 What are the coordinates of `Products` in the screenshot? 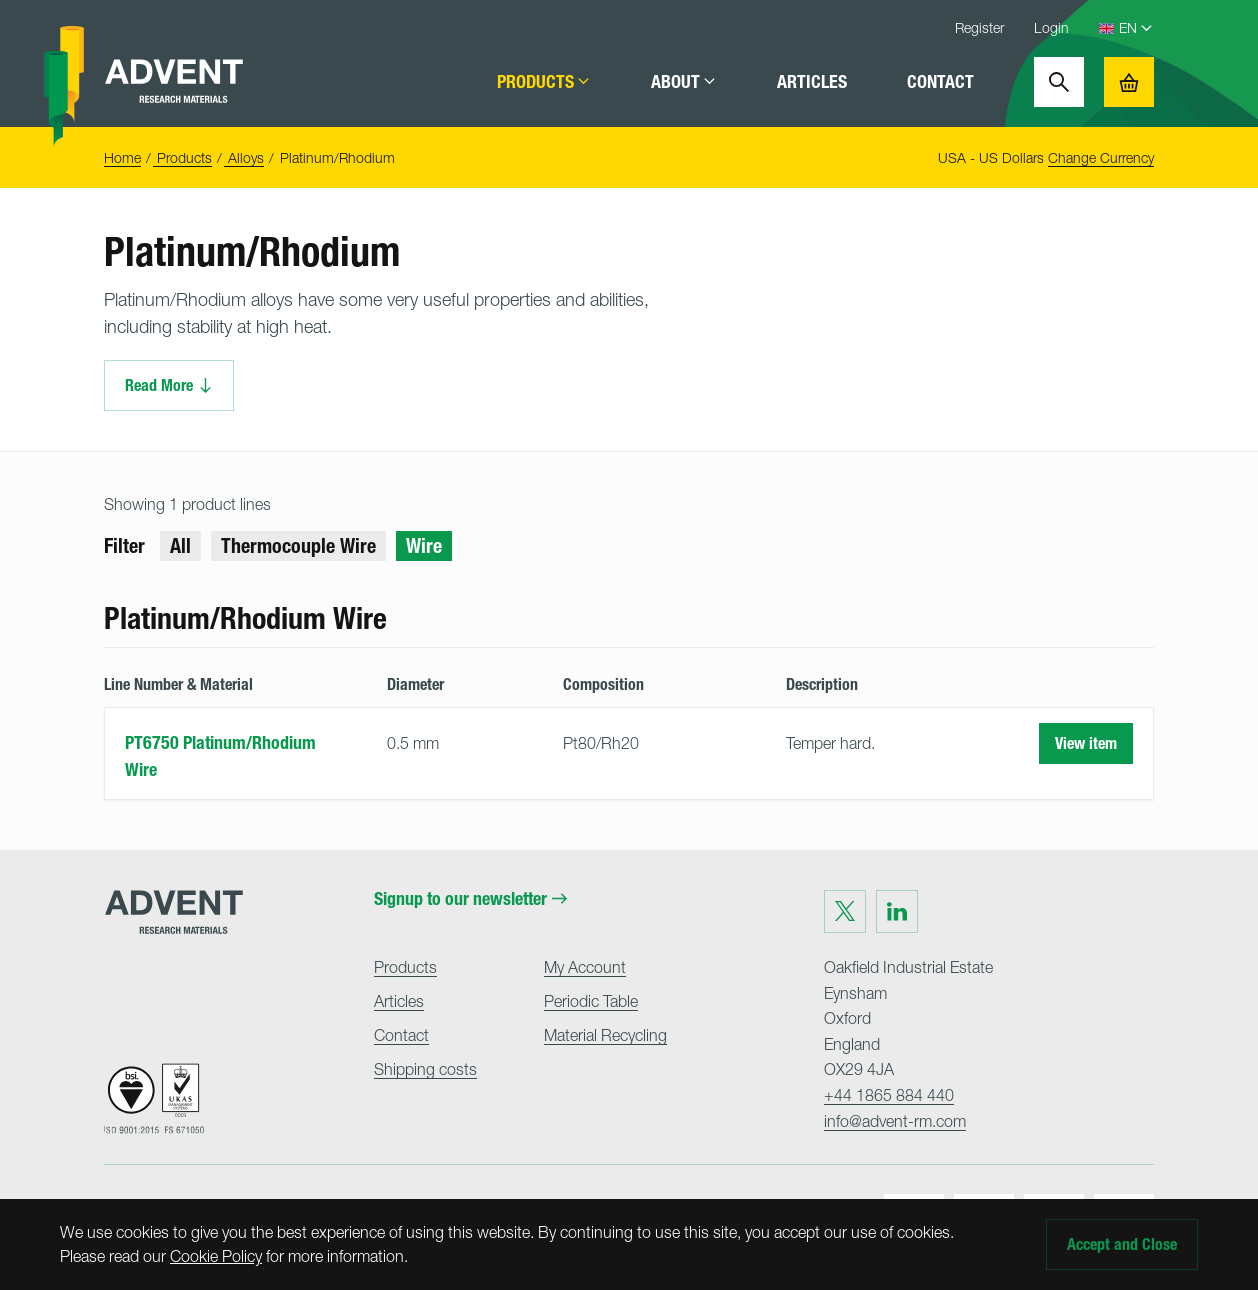 It's located at (544, 82).